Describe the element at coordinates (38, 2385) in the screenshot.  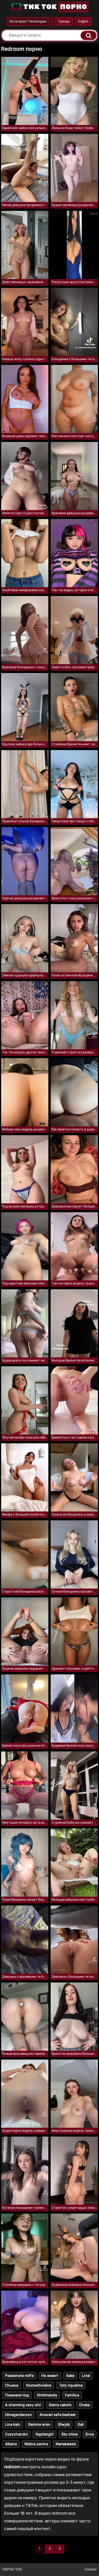
I see `Xxxmethvidios` at that location.